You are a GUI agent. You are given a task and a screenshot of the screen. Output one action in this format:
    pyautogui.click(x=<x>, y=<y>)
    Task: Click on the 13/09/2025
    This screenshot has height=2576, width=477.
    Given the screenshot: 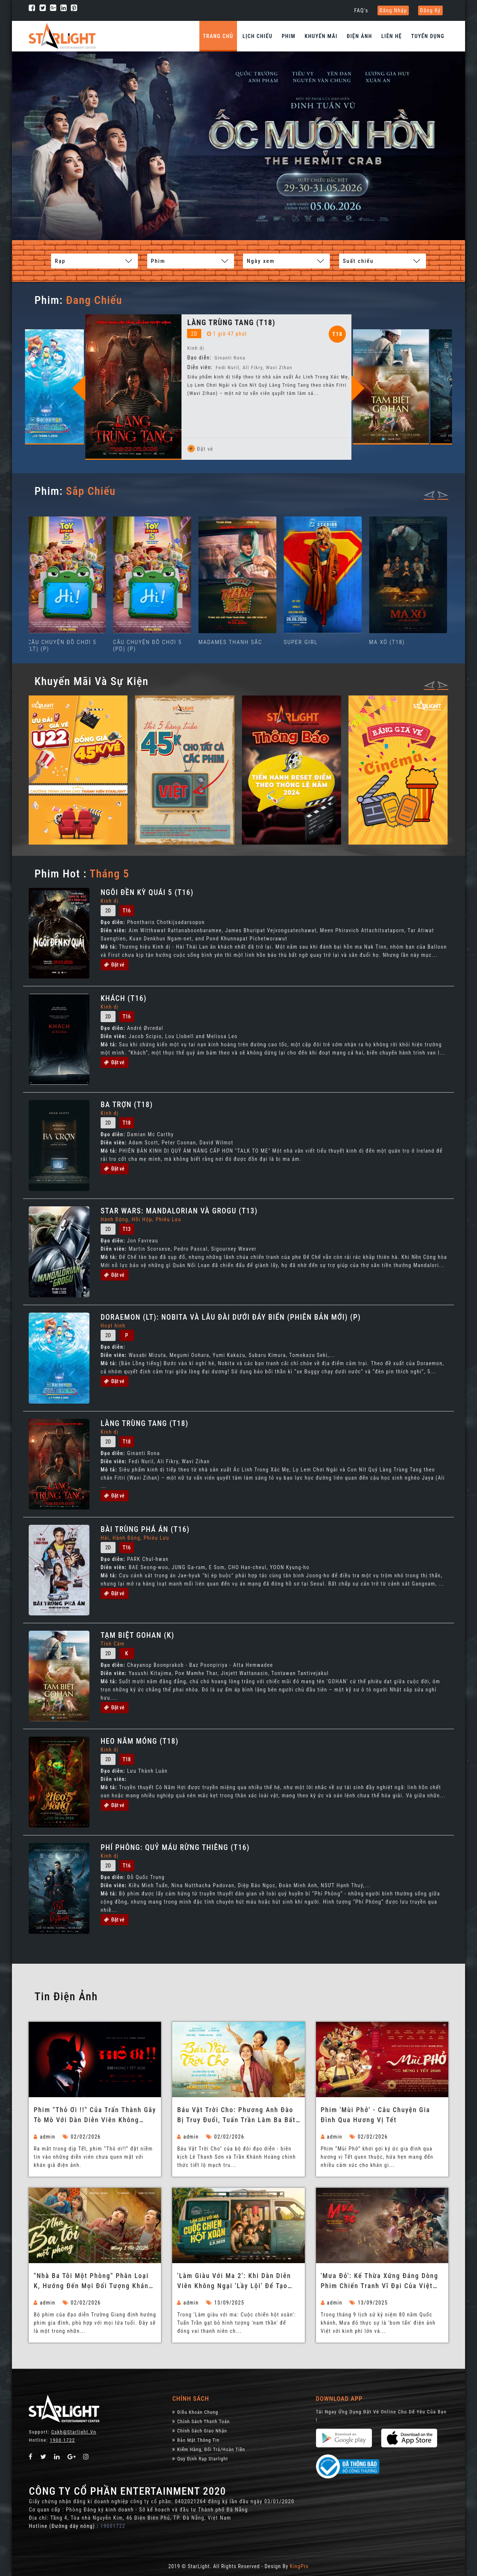 What is the action you would take?
    pyautogui.click(x=225, y=2302)
    